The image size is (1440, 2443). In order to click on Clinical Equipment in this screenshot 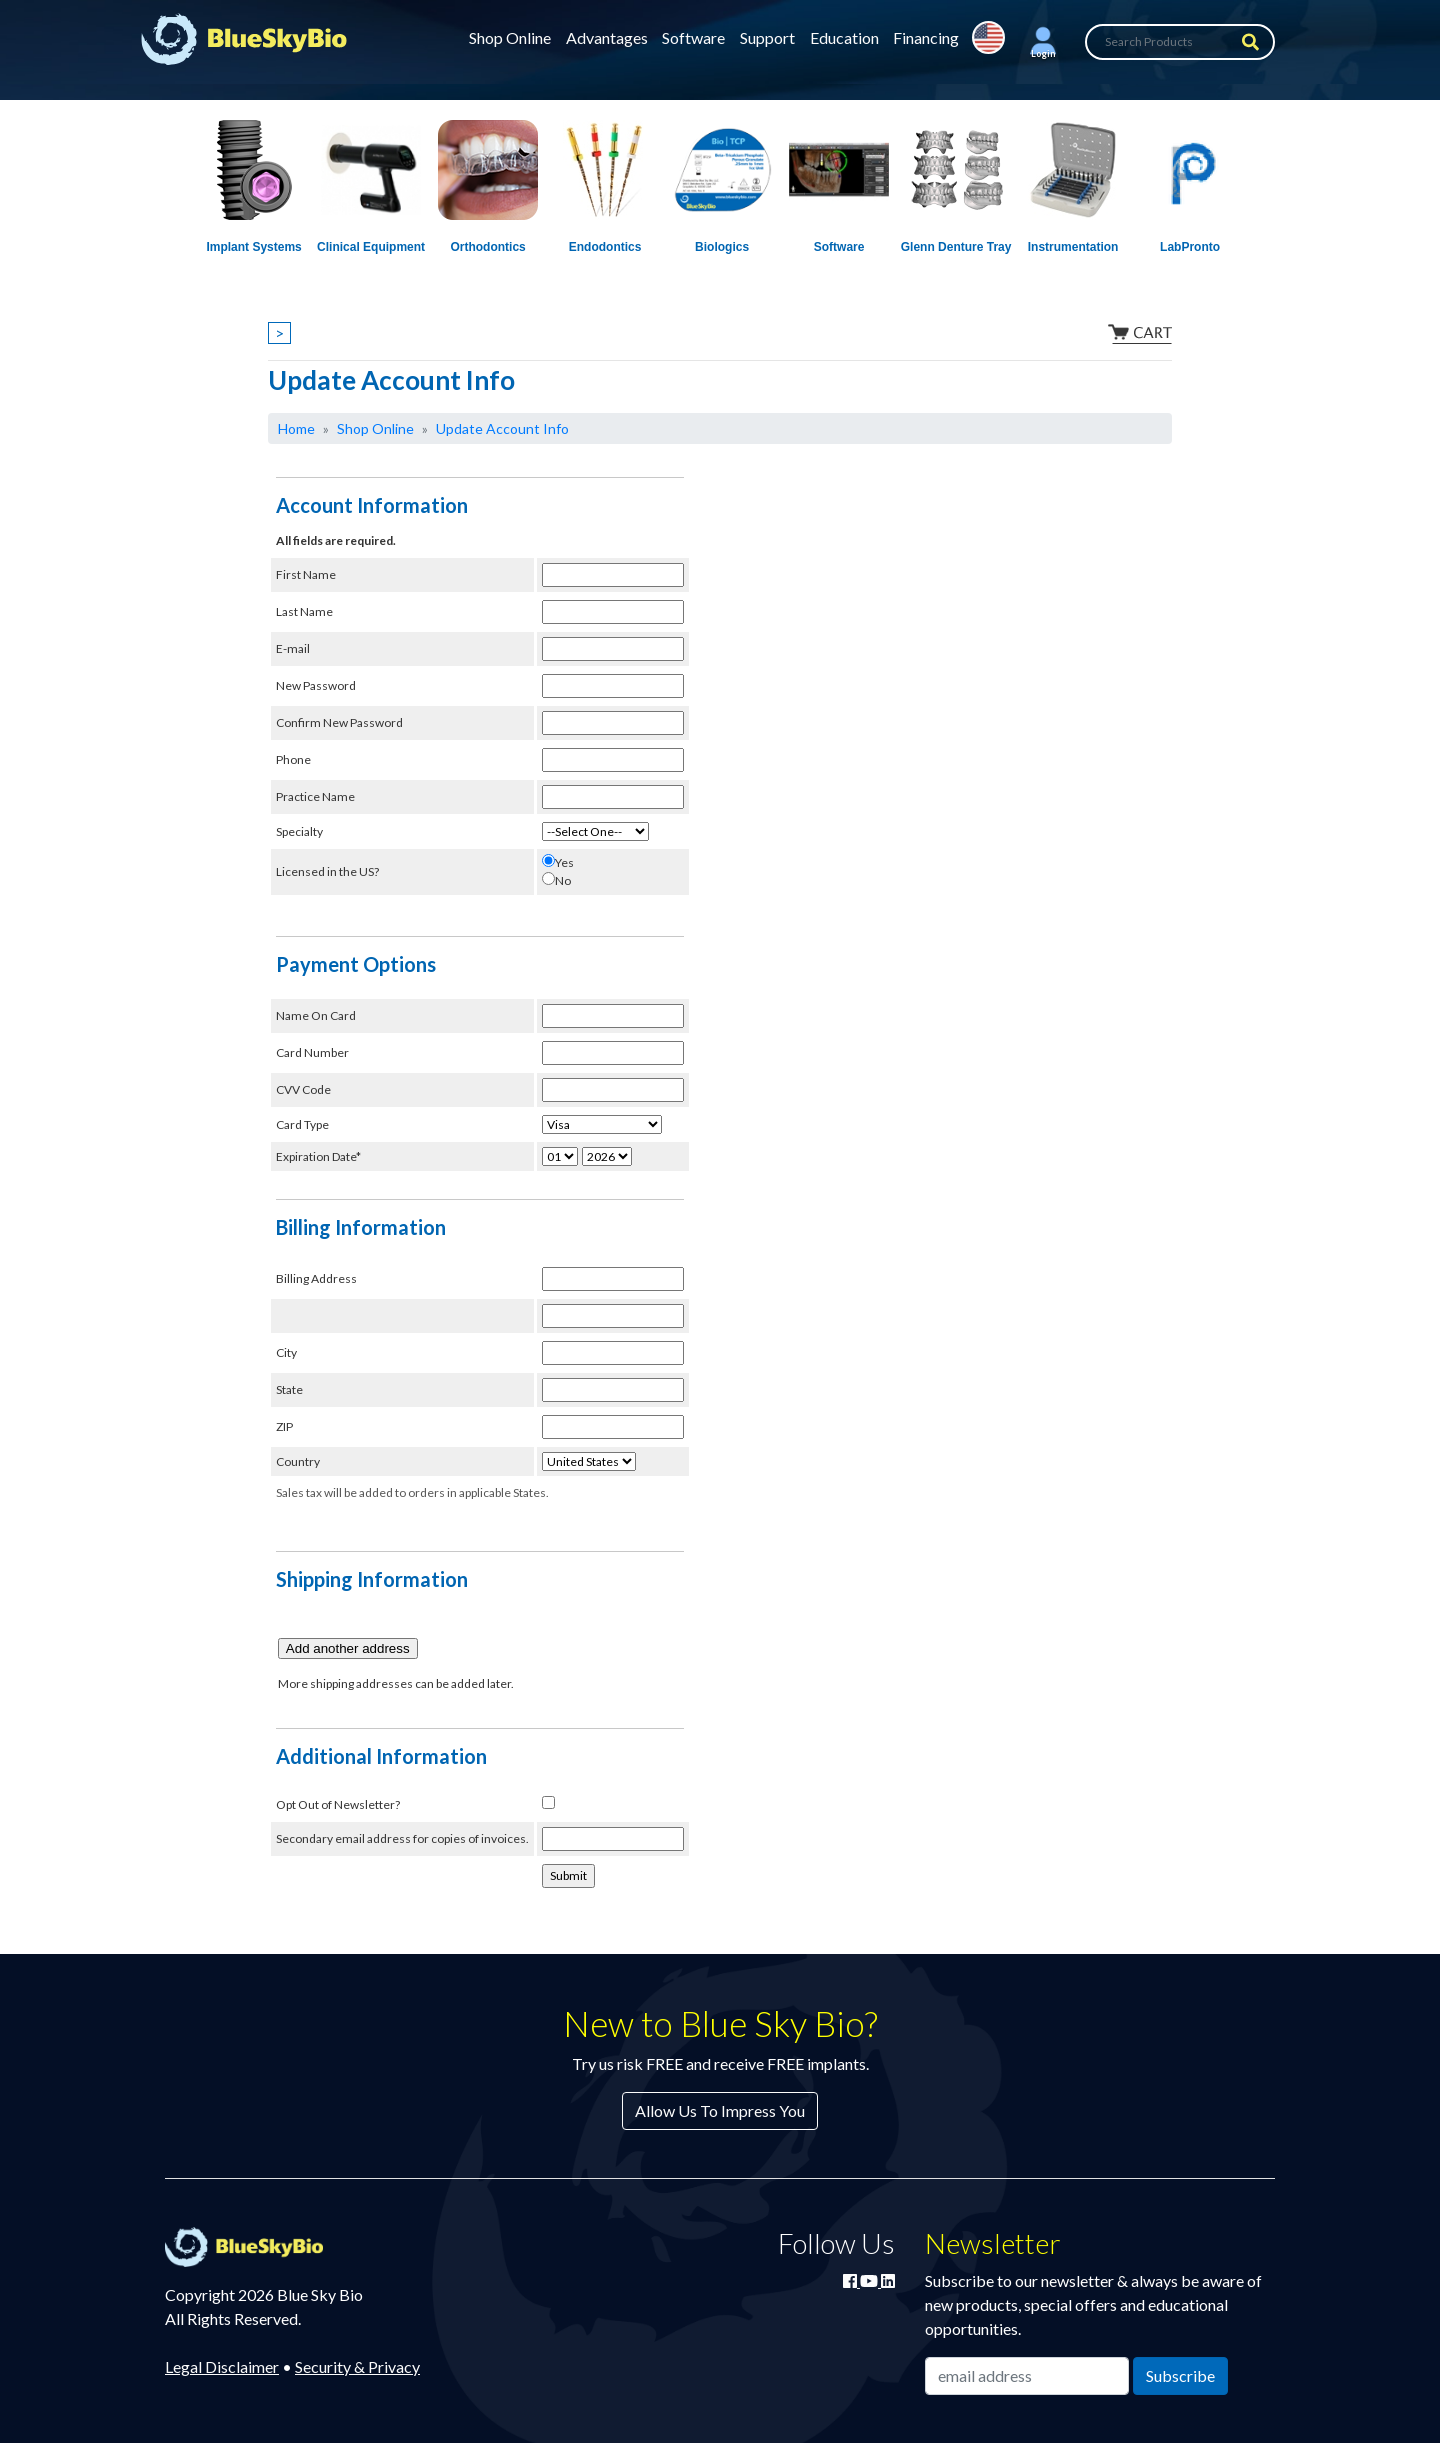, I will do `click(371, 247)`.